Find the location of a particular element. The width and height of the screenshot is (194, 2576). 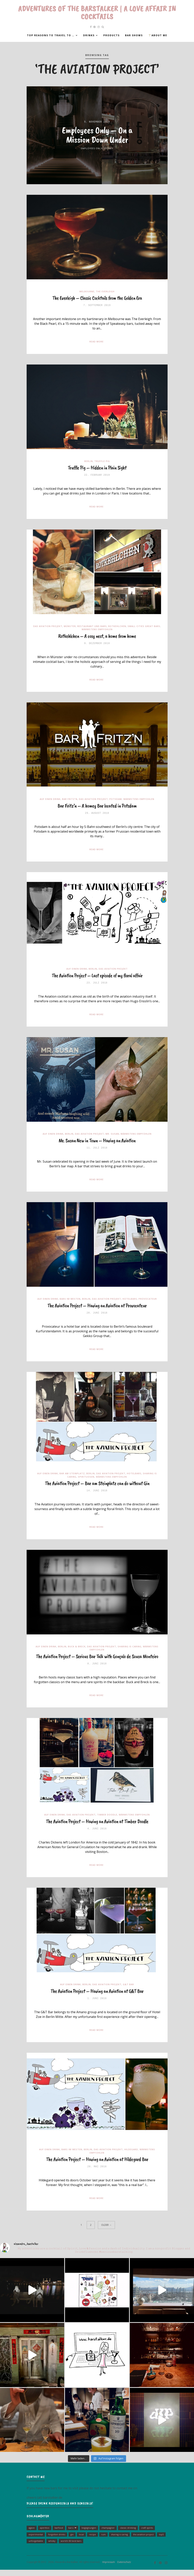

Begegnungen is located at coordinates (89, 2534).